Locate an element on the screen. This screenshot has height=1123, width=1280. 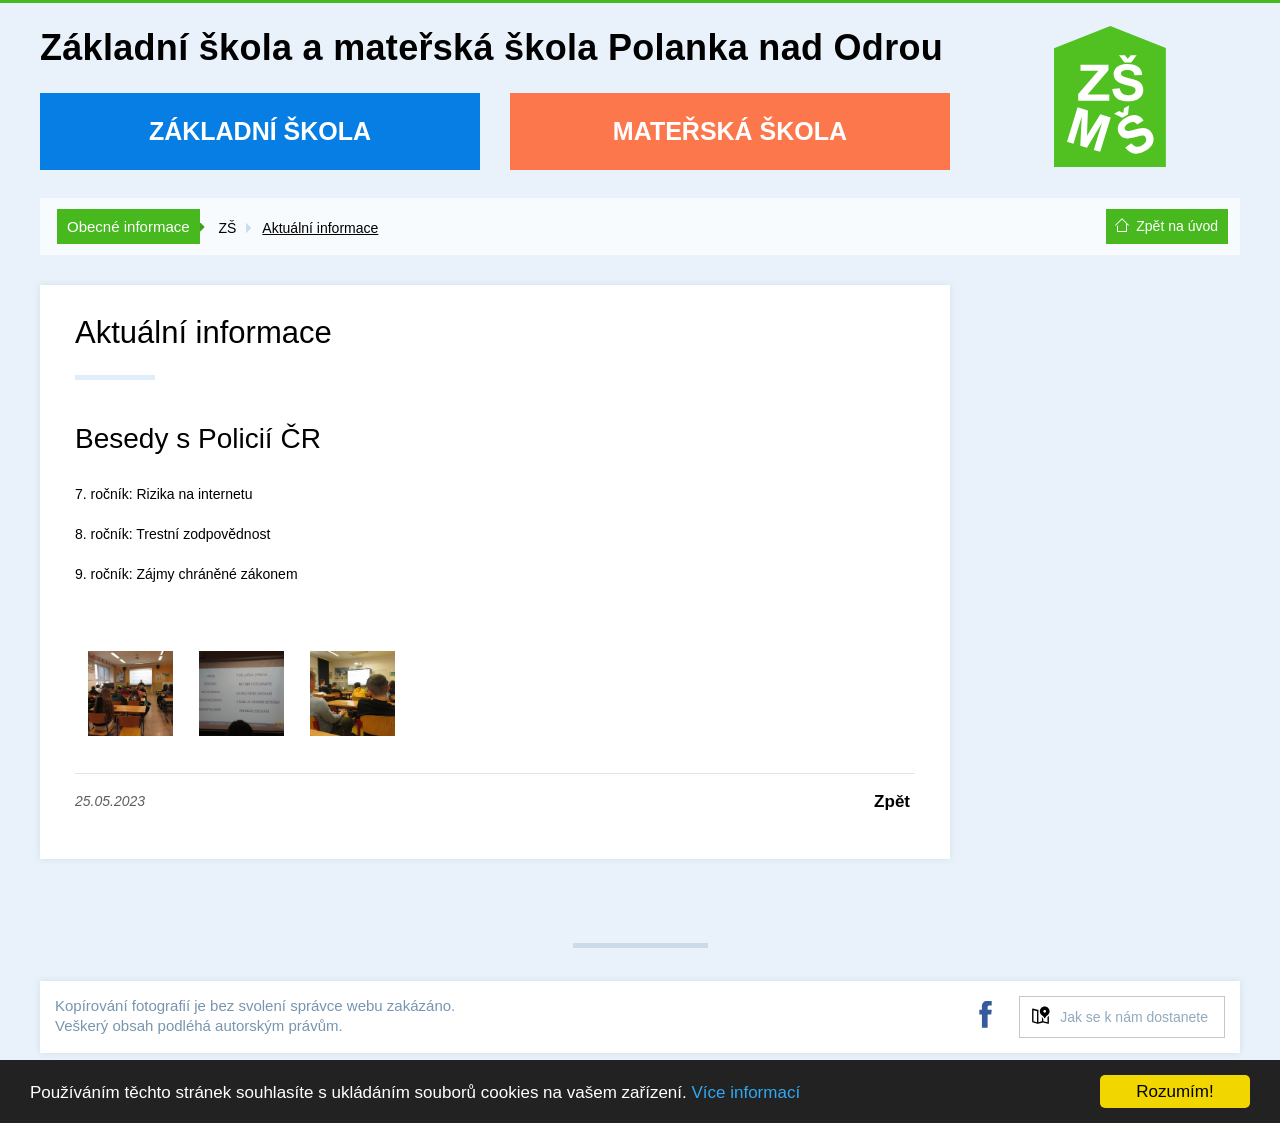
ZŠ is located at coordinates (227, 228).